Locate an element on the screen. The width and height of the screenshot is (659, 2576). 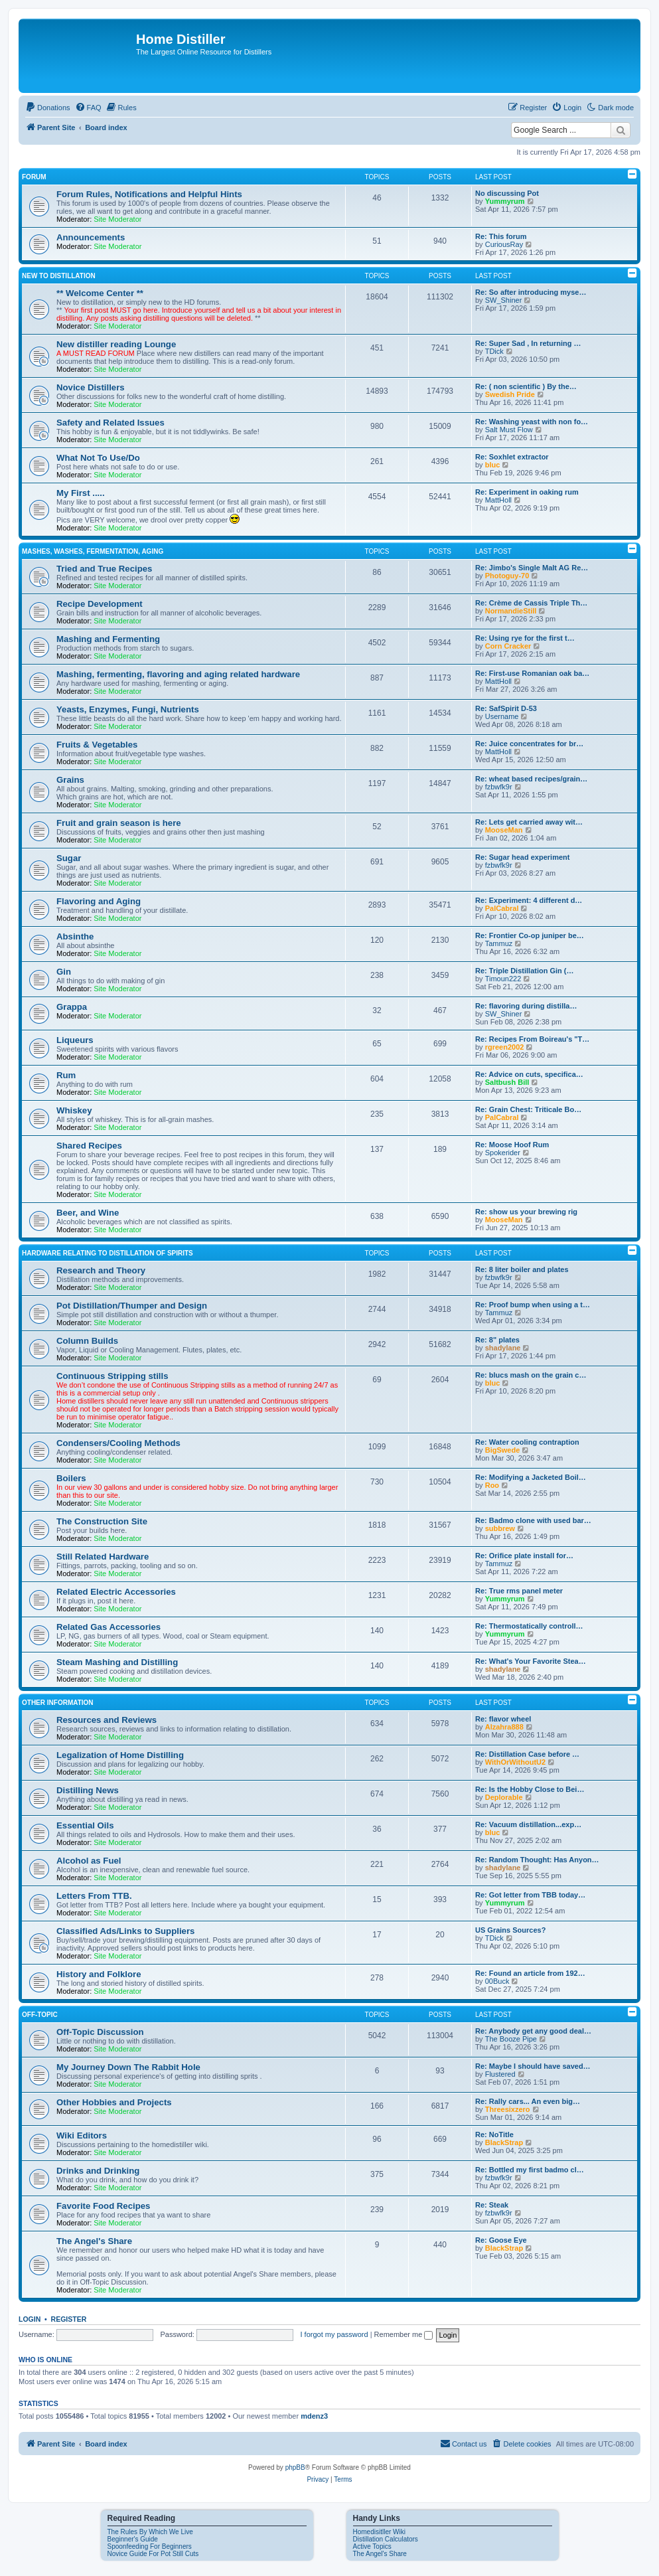
phpBB is located at coordinates (295, 2467).